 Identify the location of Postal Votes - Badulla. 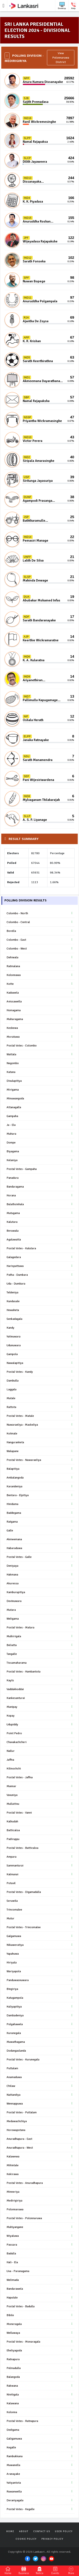
(39, 2306).